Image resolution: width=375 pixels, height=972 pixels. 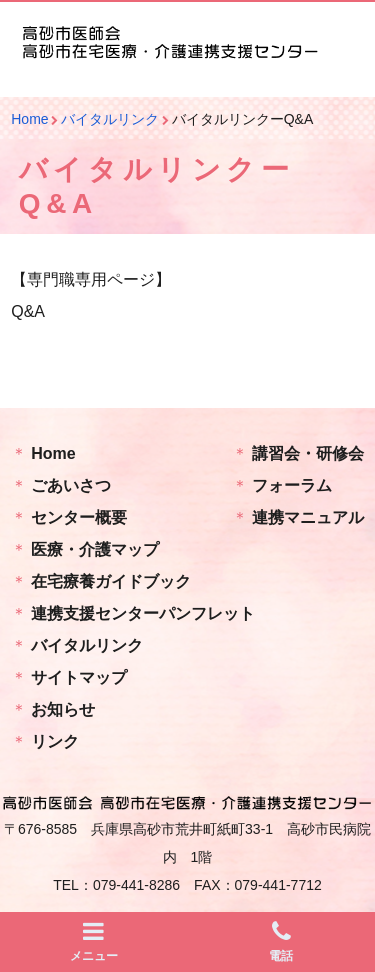 I want to click on リンク, so click(x=55, y=741).